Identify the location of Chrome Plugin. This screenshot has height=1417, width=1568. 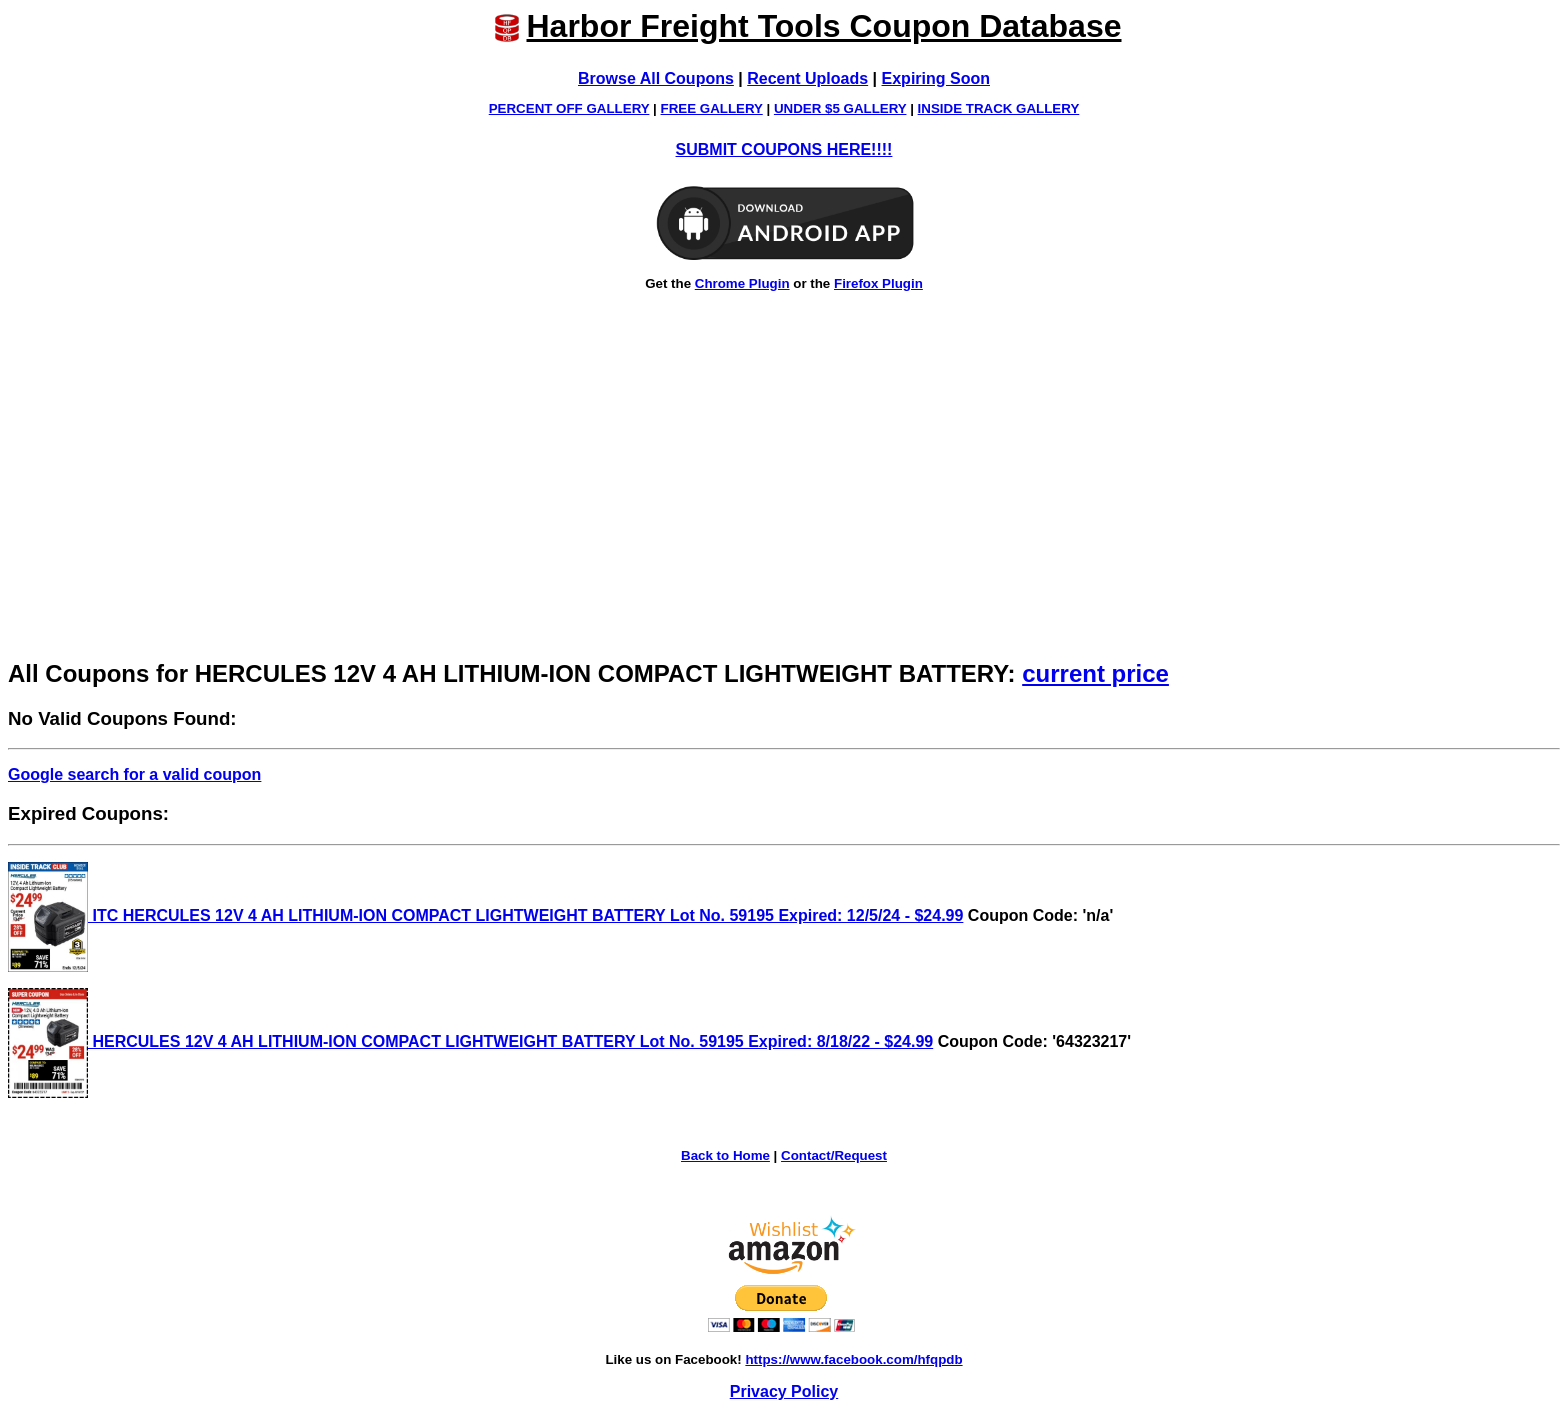
(742, 283).